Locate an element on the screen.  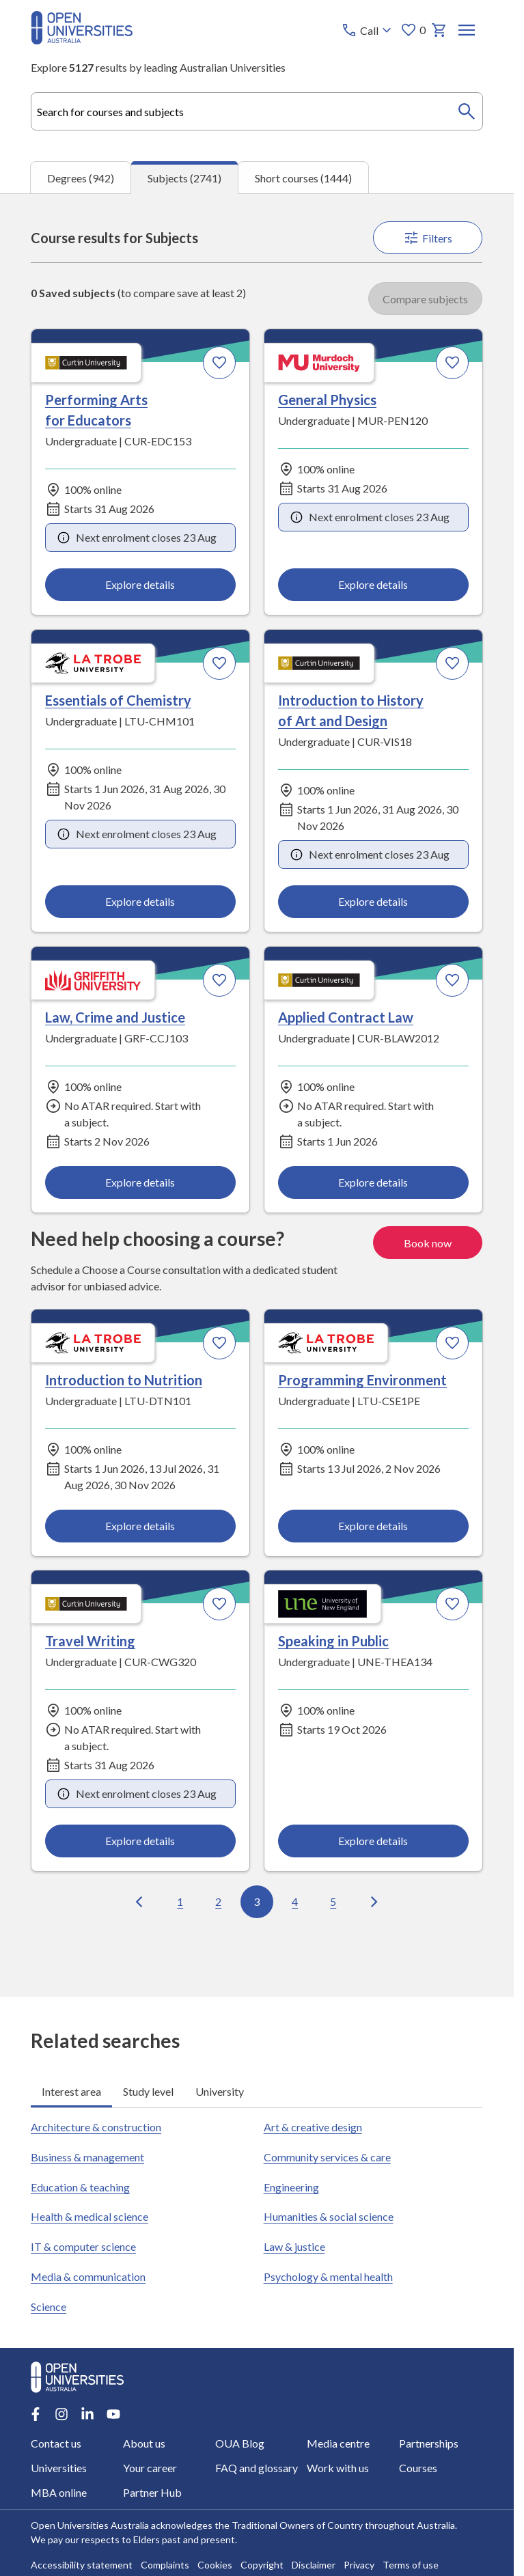
Law & justice is located at coordinates (294, 2247).